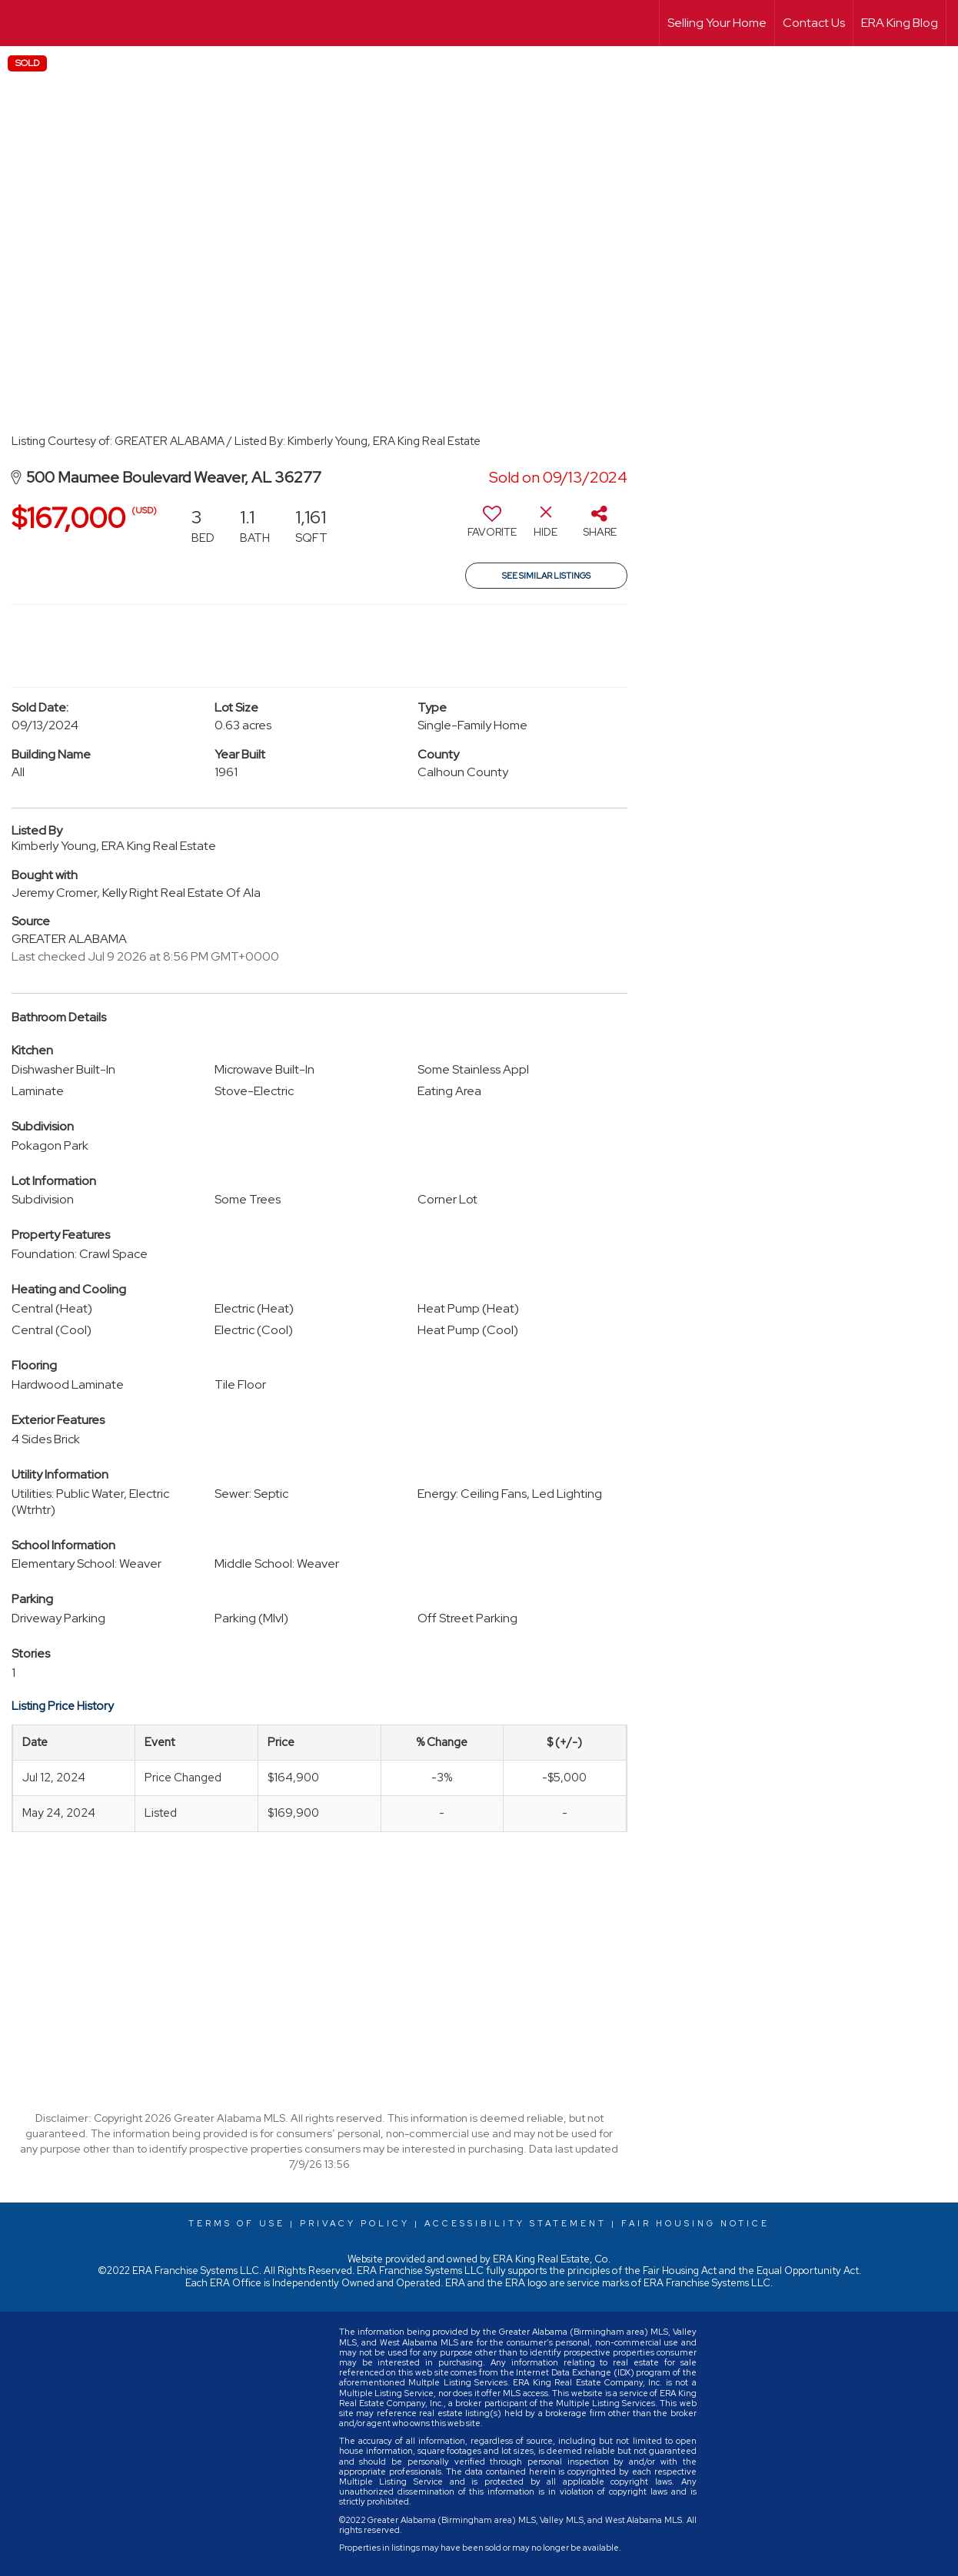  What do you see at coordinates (899, 23) in the screenshot?
I see `ERA King Blog` at bounding box center [899, 23].